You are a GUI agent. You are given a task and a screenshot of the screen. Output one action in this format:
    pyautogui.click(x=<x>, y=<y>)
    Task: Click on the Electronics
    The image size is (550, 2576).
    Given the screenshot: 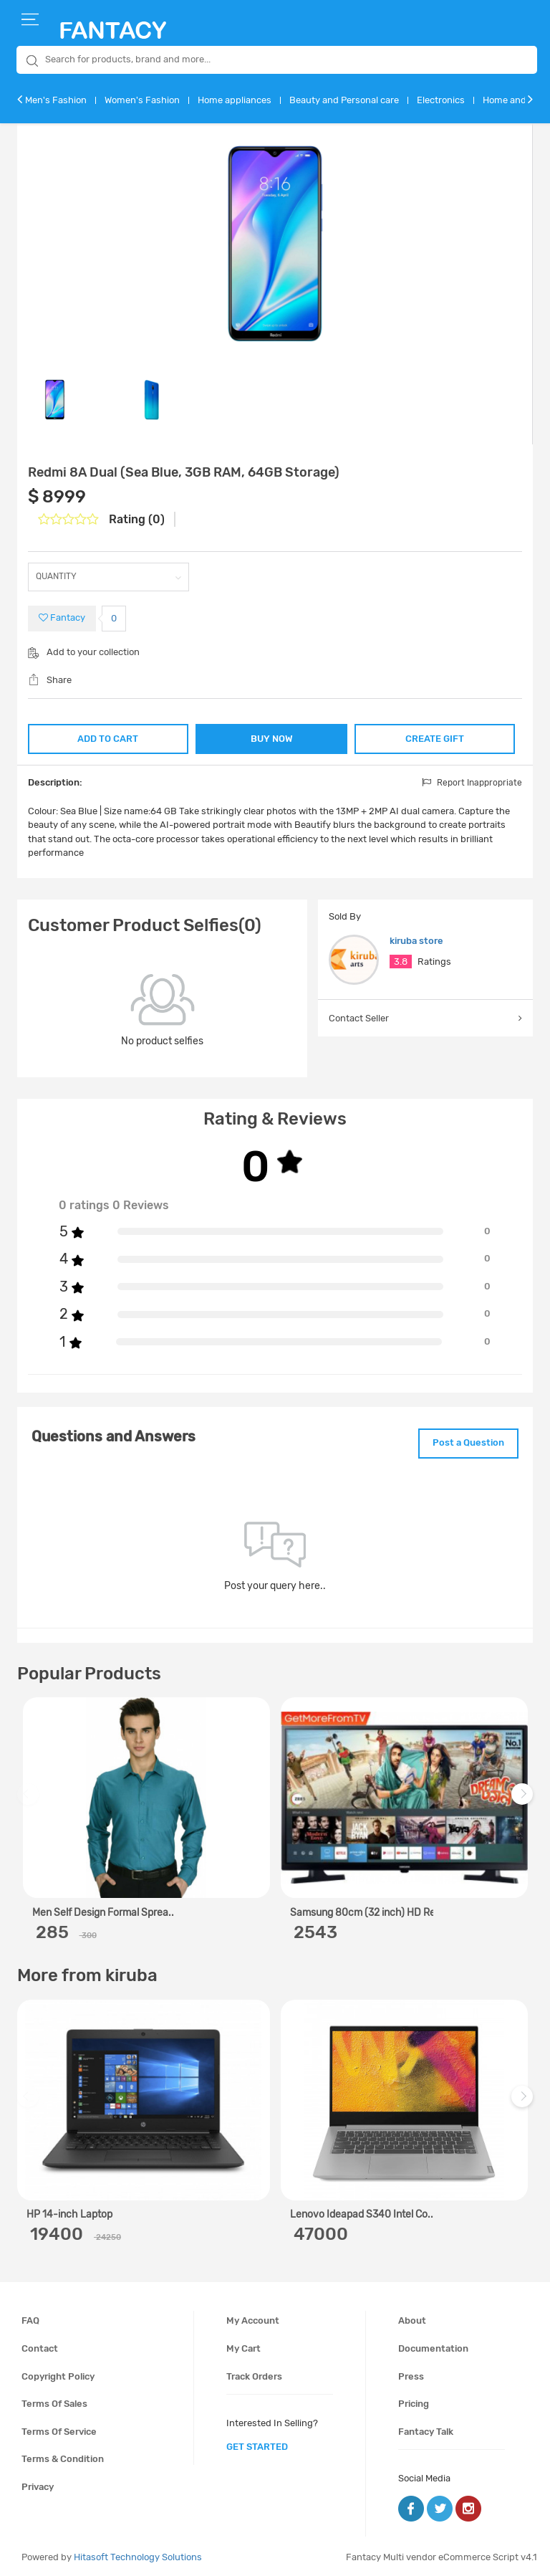 What is the action you would take?
    pyautogui.click(x=441, y=100)
    